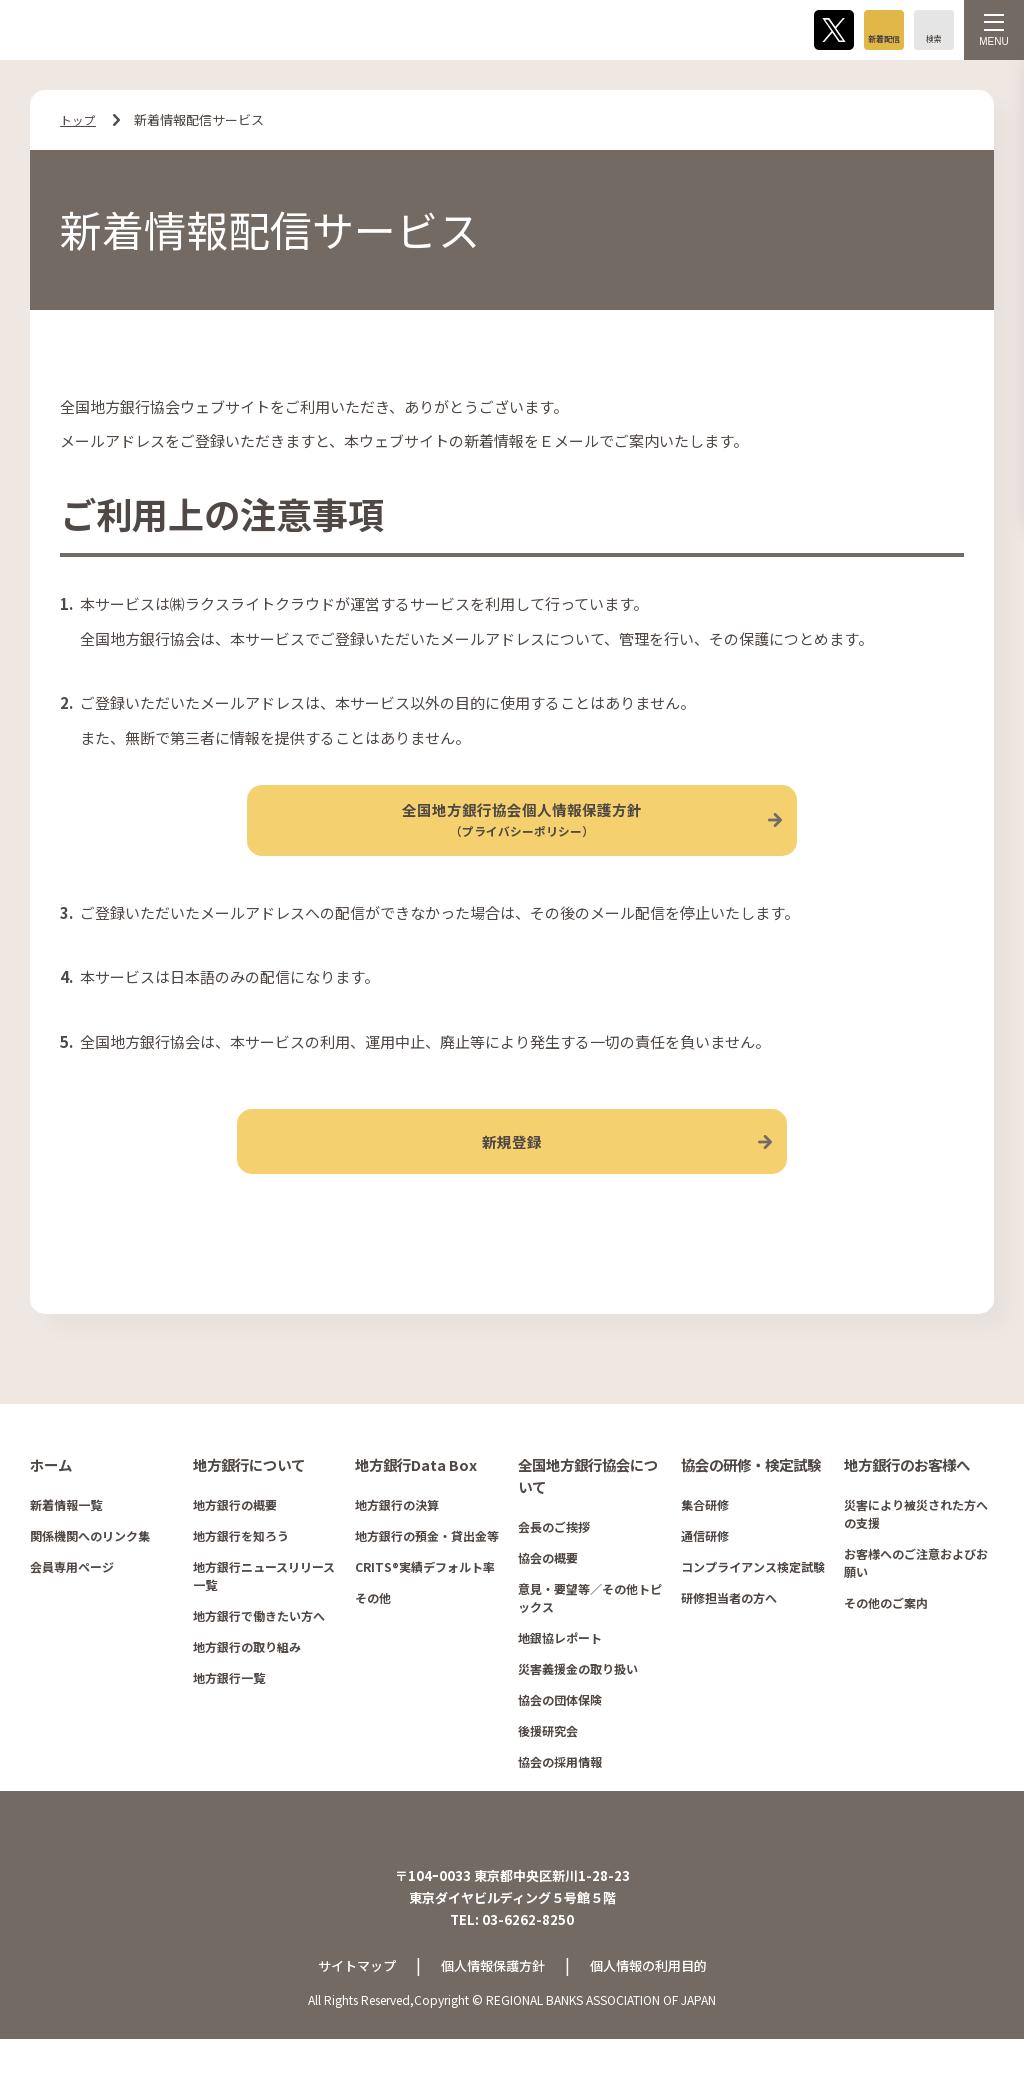 The image size is (1024, 2083). What do you see at coordinates (241, 1567) in the screenshot?
I see `地方銀行を知ろう` at bounding box center [241, 1567].